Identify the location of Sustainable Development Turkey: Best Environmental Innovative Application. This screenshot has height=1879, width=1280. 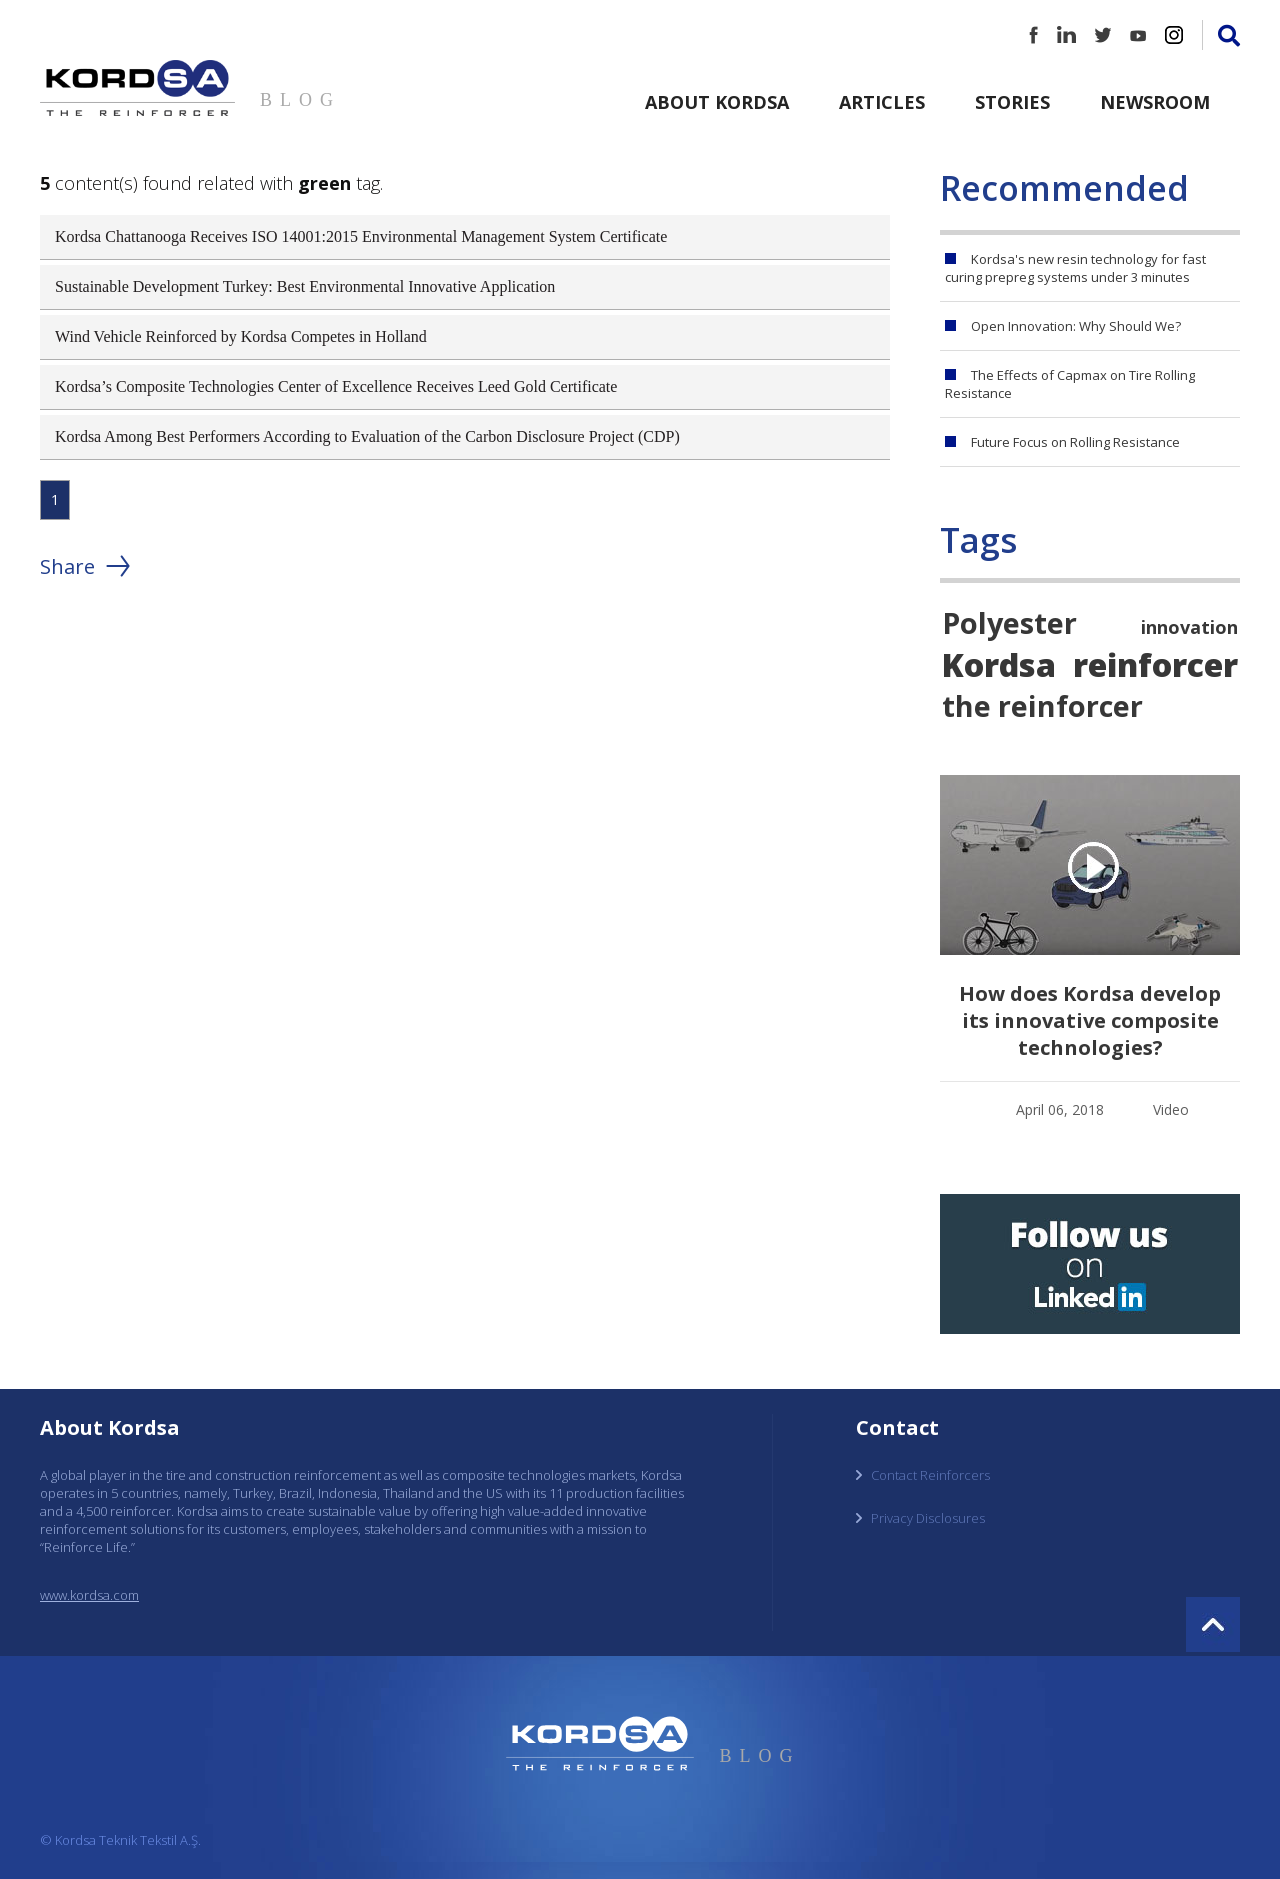
(305, 286).